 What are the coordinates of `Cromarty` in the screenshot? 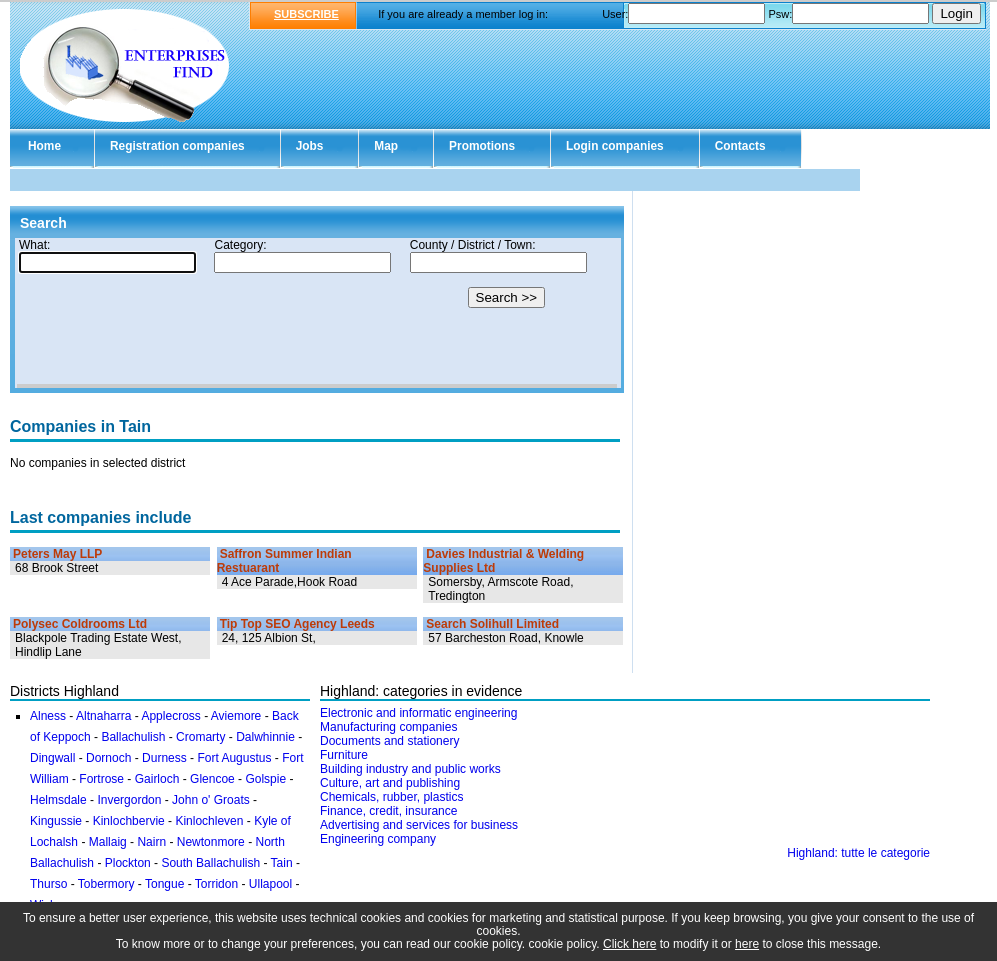 It's located at (200, 737).